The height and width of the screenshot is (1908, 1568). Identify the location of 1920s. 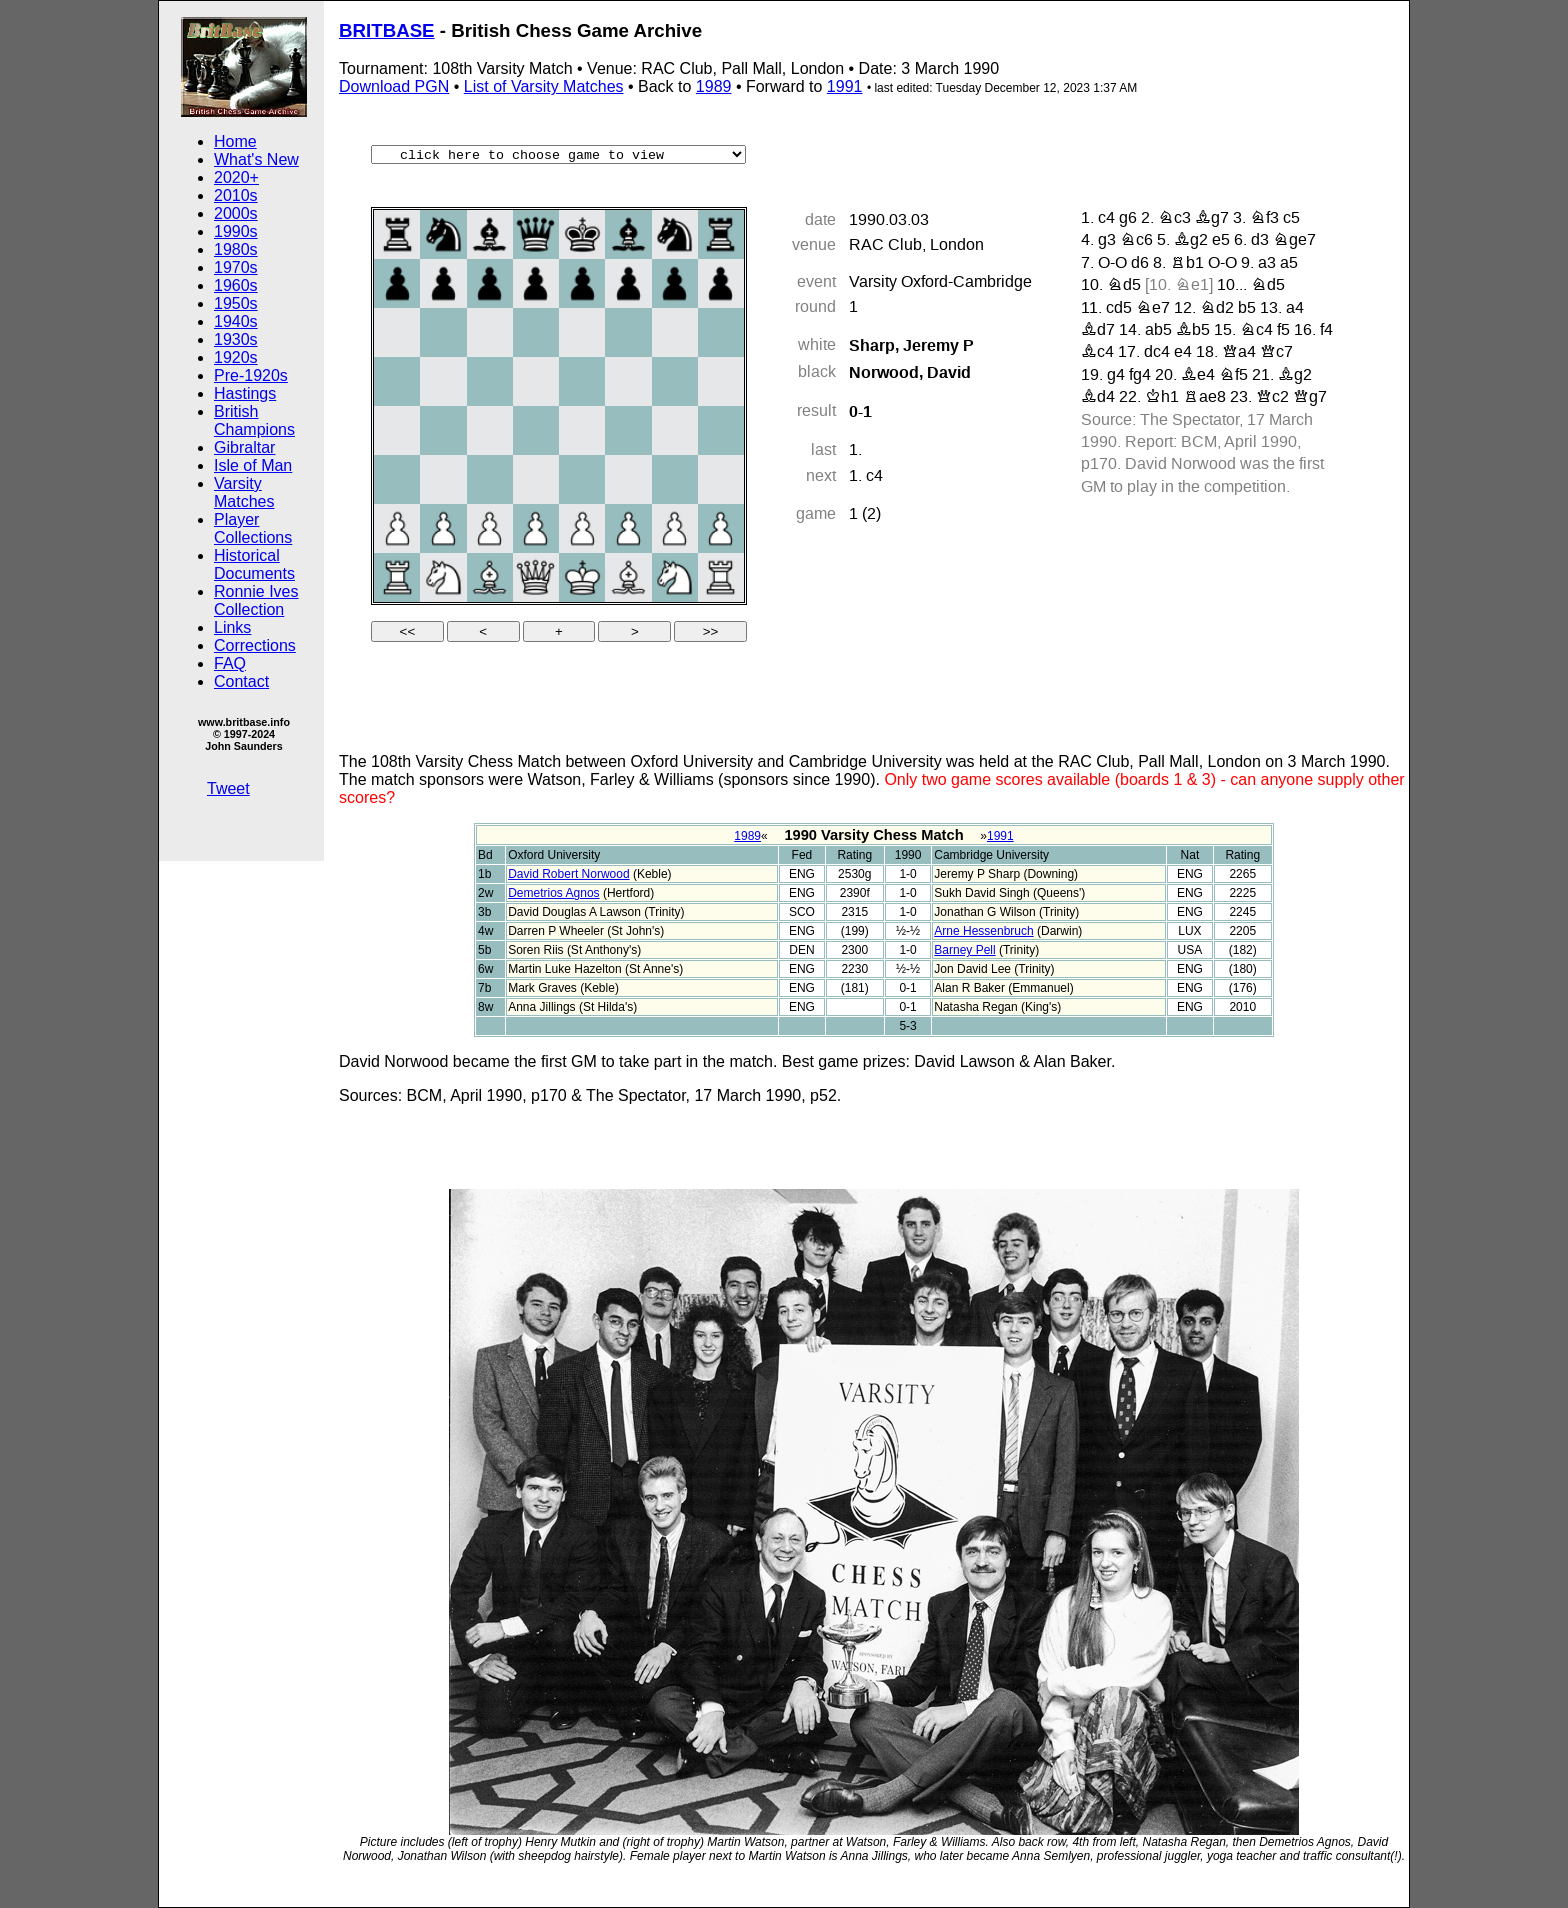
(236, 357).